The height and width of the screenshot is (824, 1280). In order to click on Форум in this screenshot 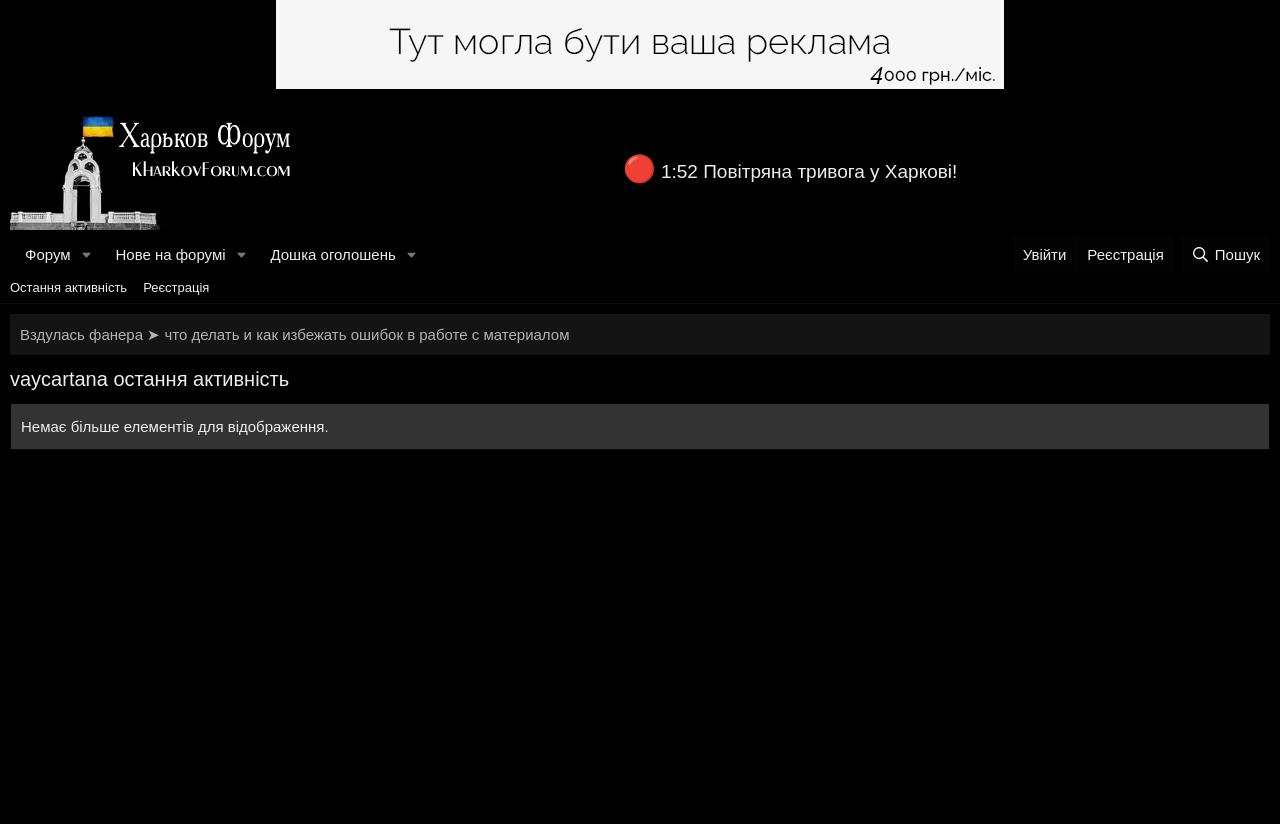, I will do `click(48, 254)`.